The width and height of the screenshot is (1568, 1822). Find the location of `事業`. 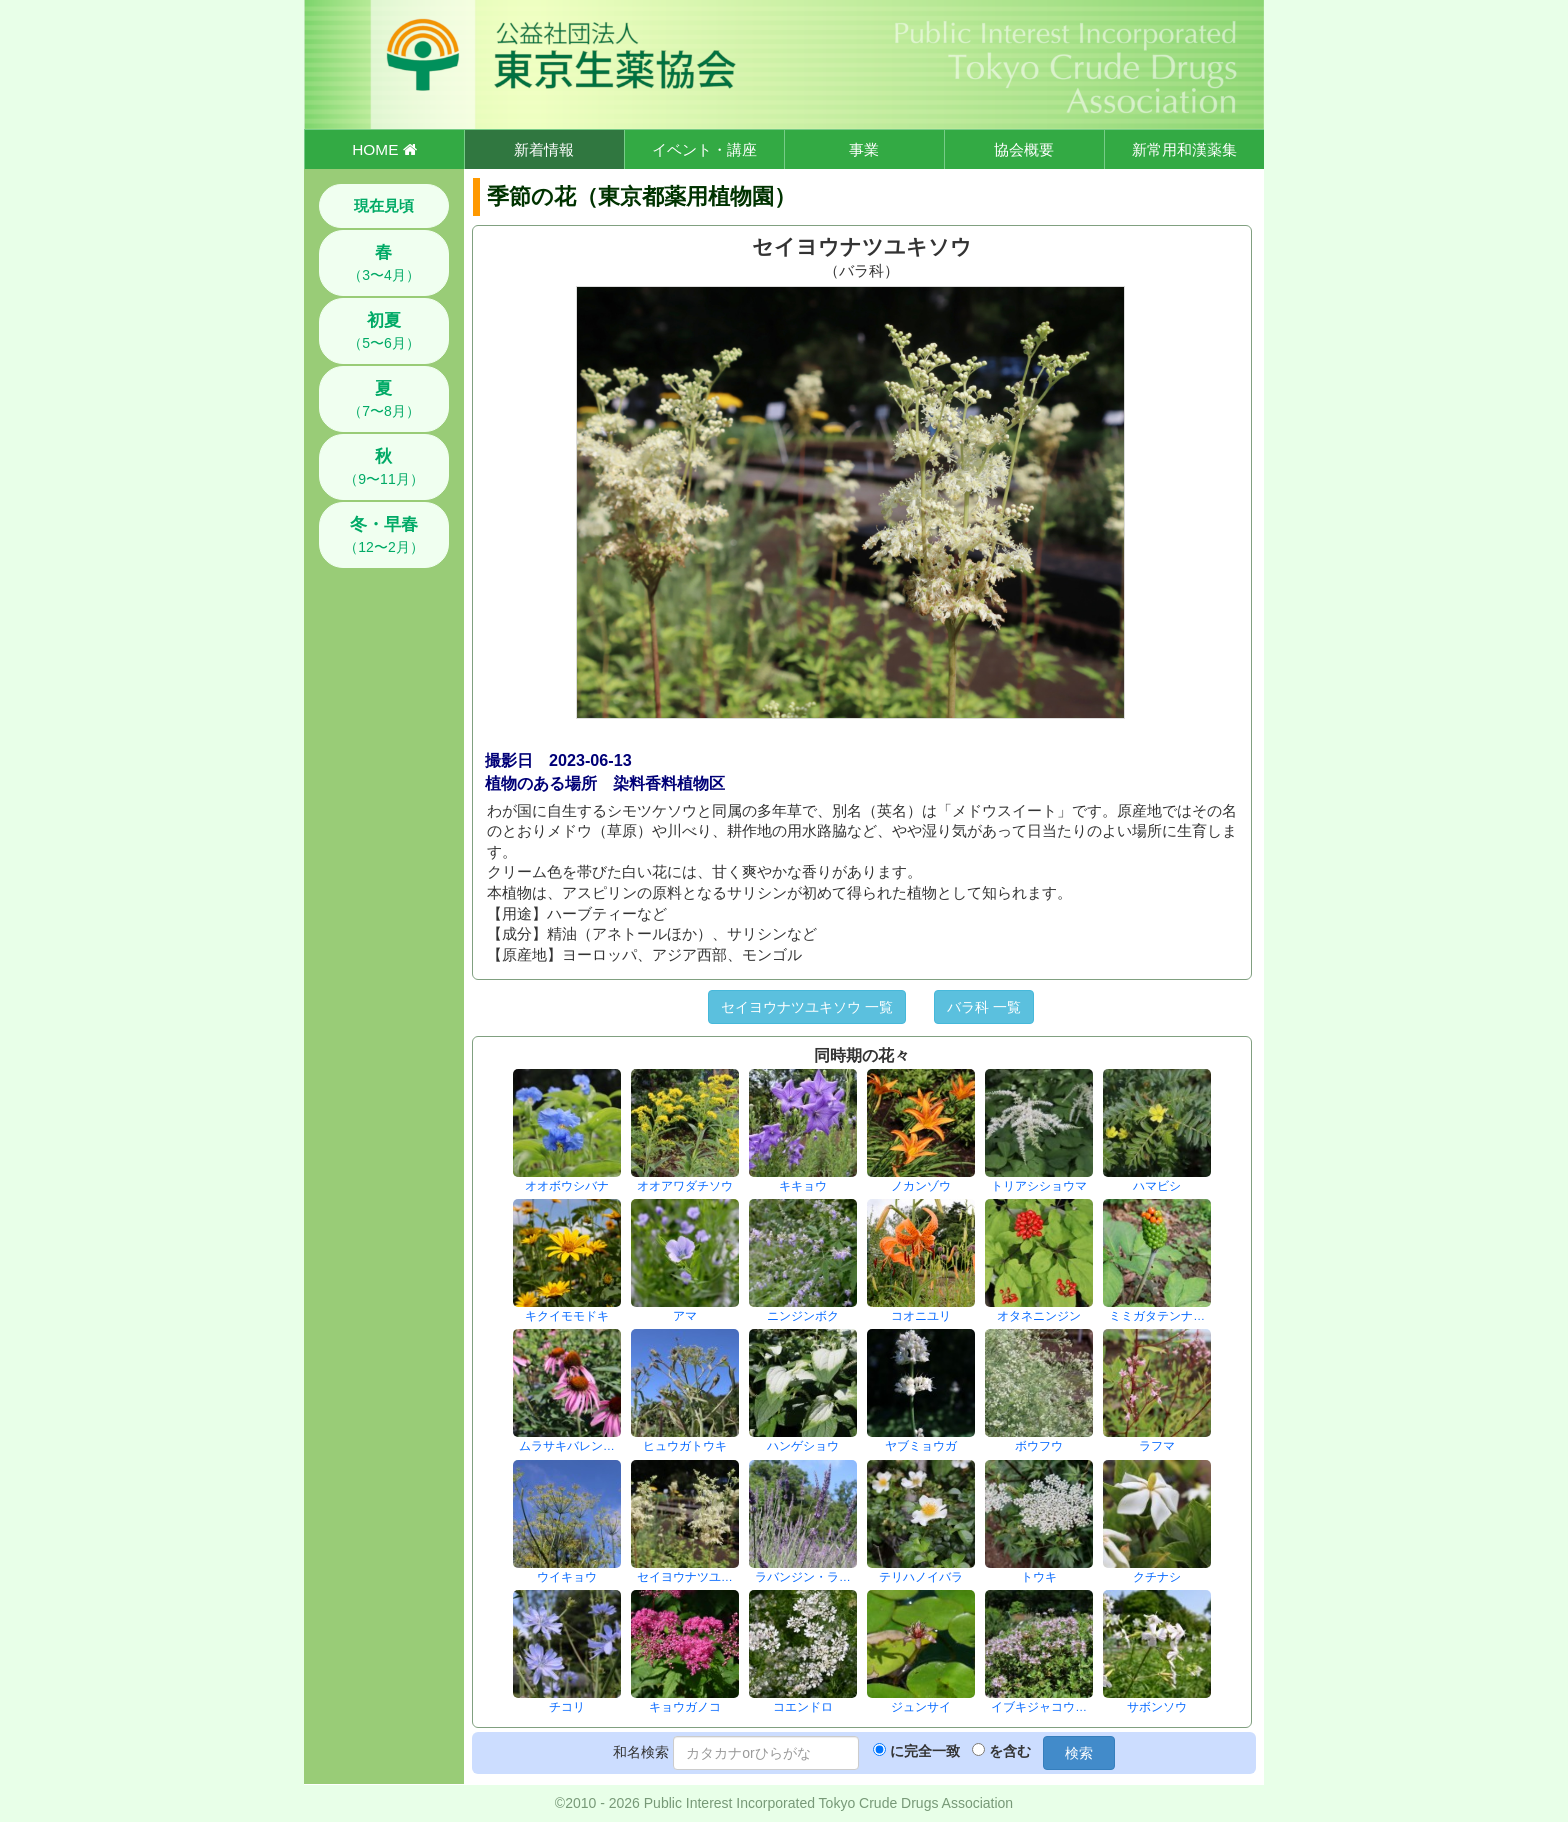

事業 is located at coordinates (864, 149).